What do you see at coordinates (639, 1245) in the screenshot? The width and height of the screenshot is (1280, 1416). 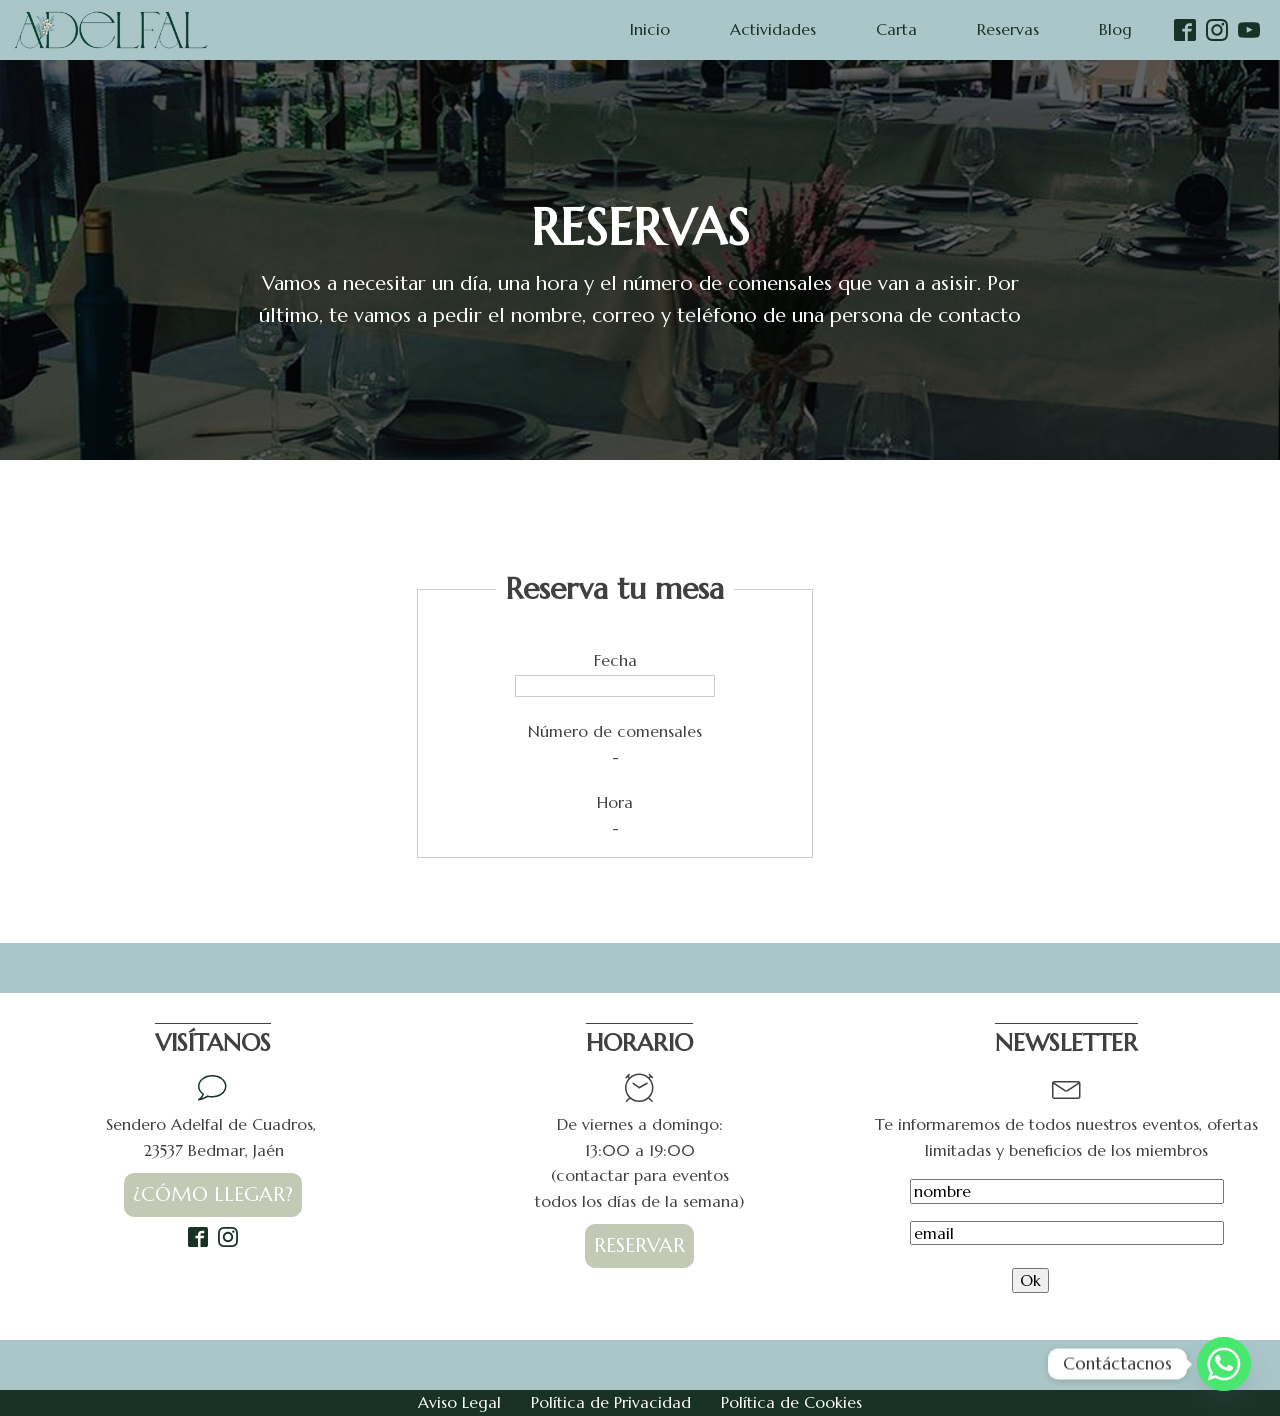 I see `RESERVAR` at bounding box center [639, 1245].